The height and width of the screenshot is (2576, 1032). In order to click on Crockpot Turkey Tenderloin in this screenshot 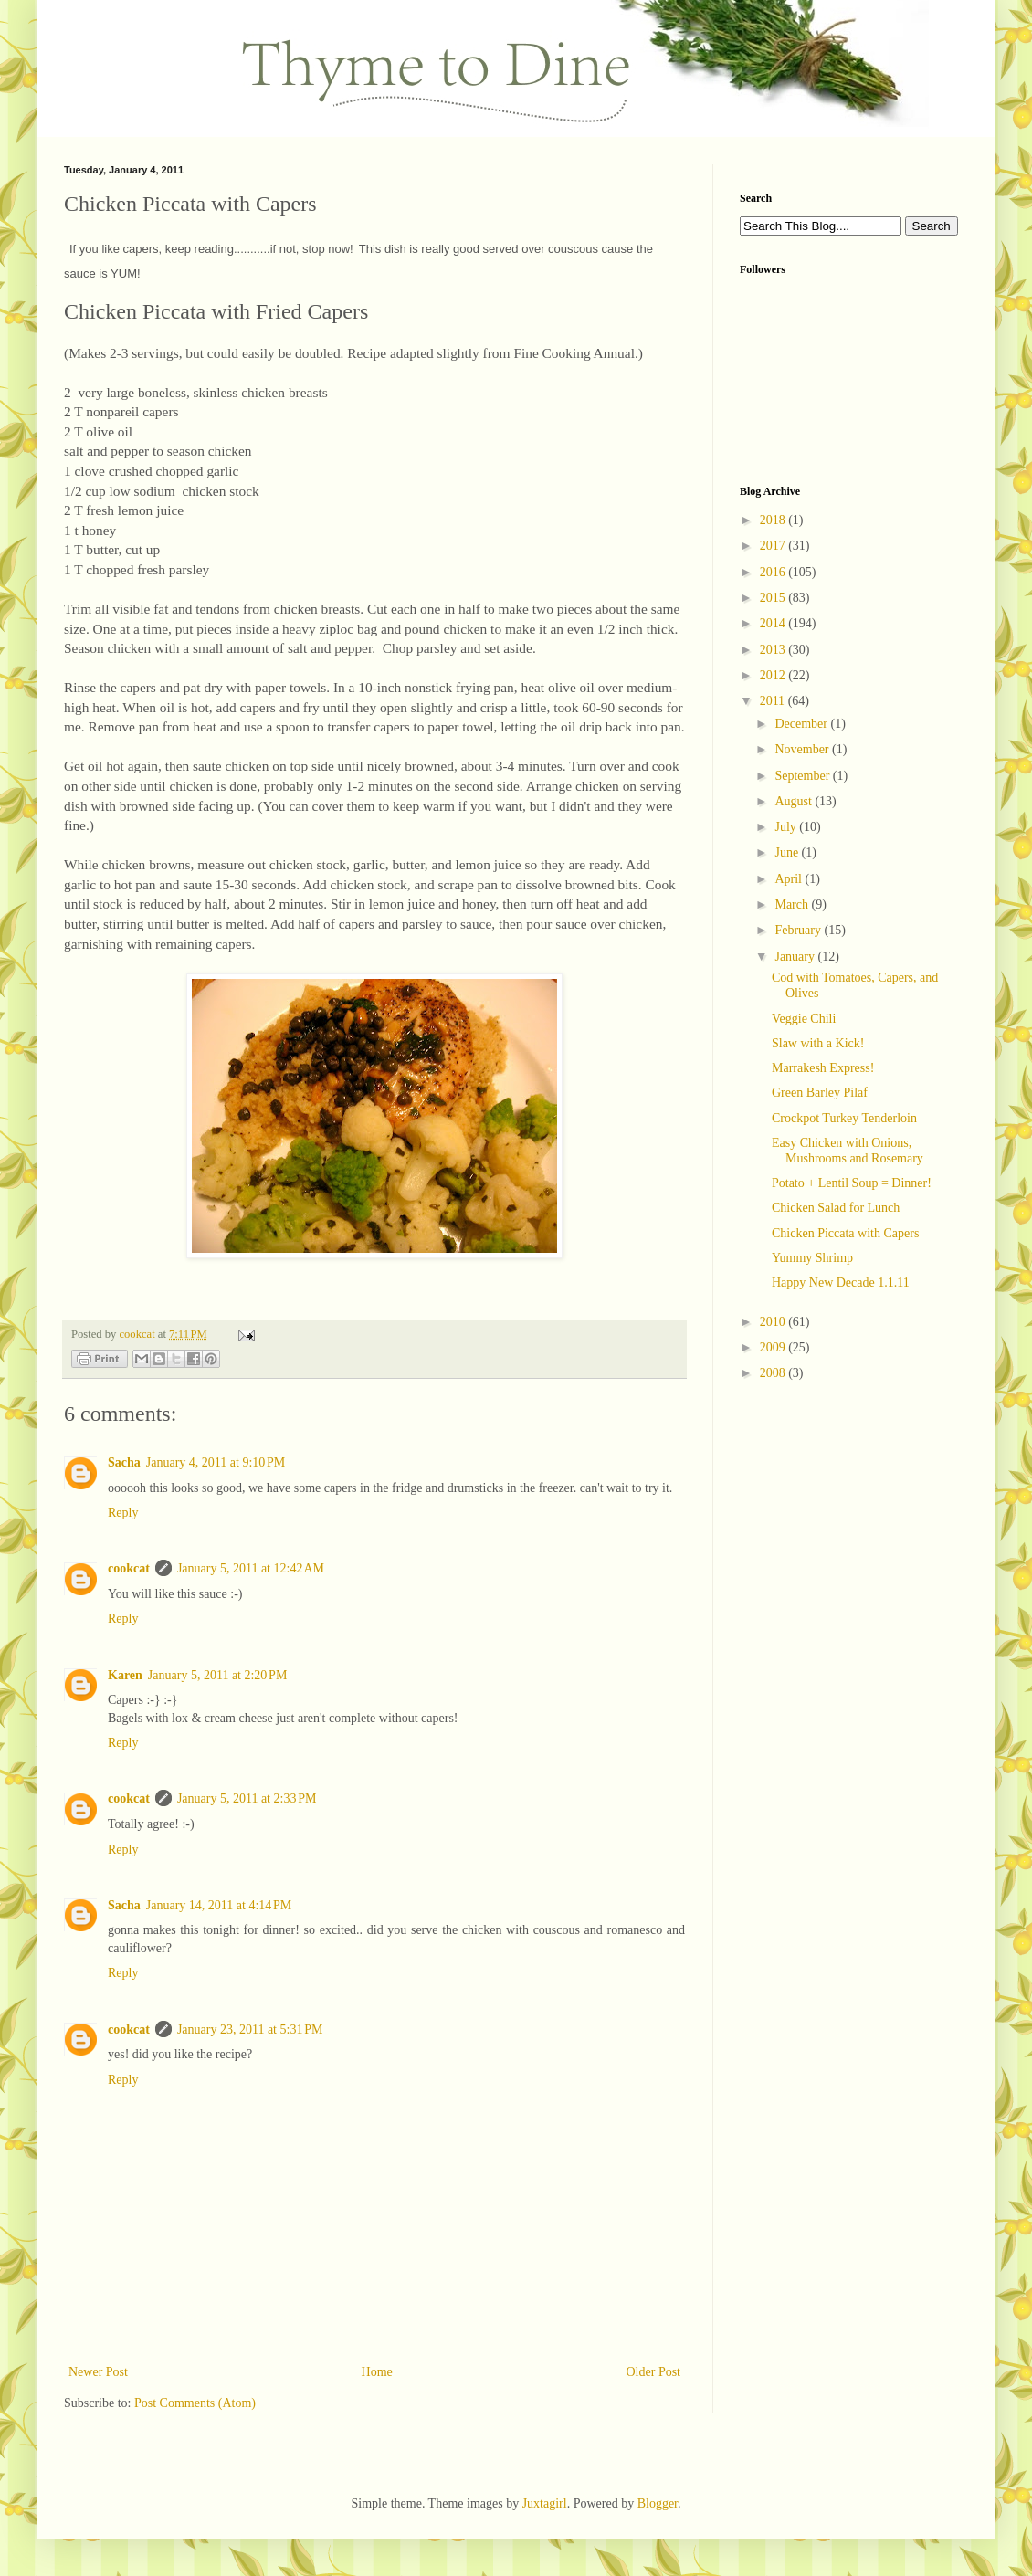, I will do `click(844, 1118)`.